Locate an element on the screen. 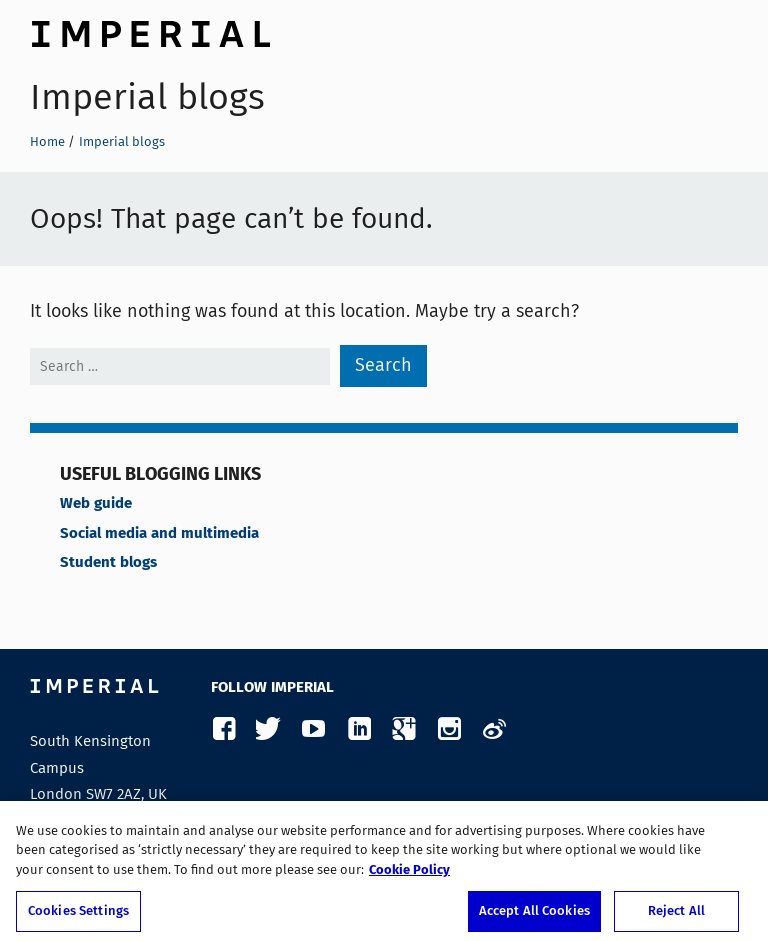 Image resolution: width=768 pixels, height=941 pixels. Cookies Settings [Cookies Settings, Opens the preference center dialog] is located at coordinates (78, 916).